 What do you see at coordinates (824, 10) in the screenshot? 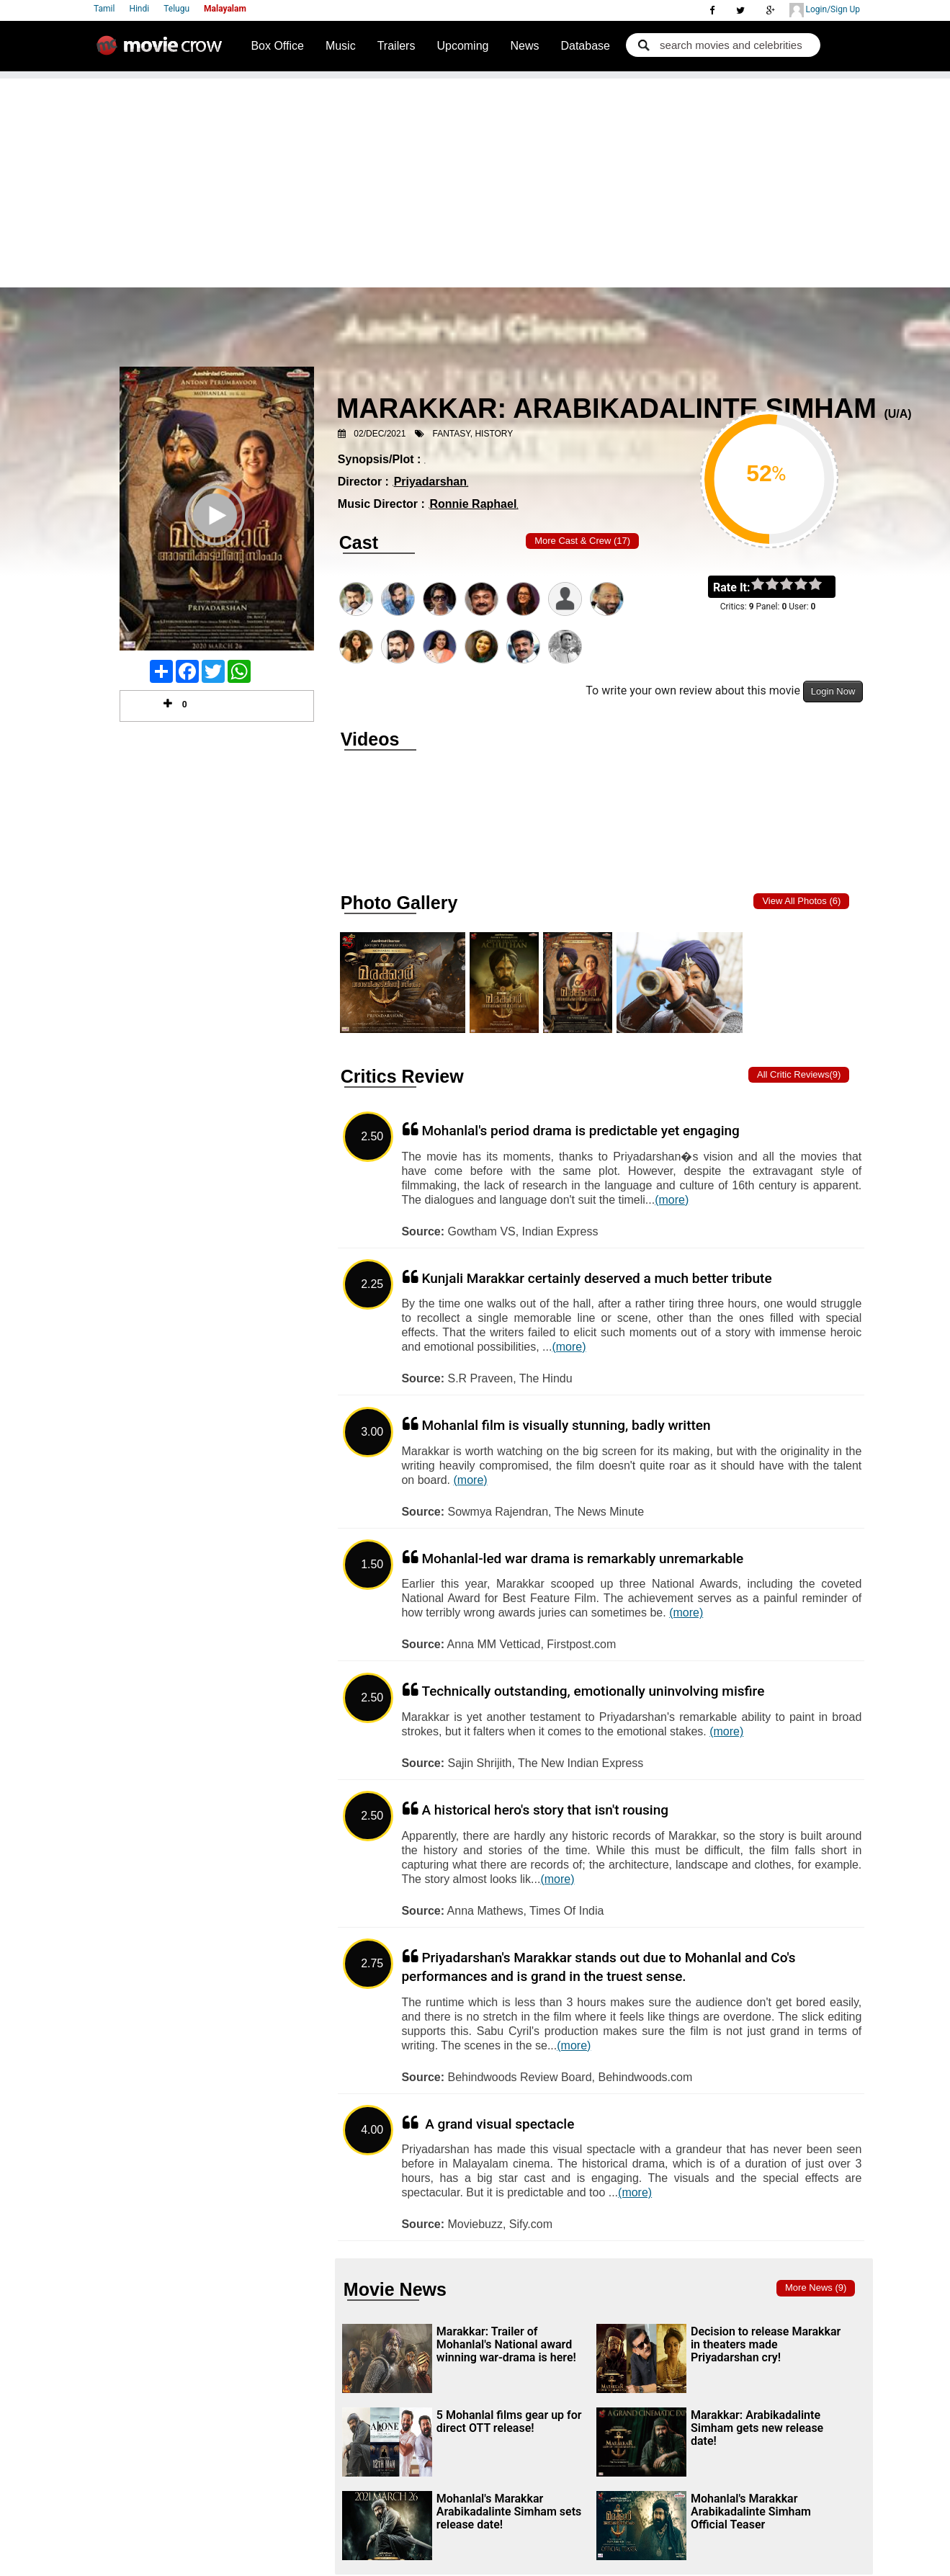
I see `Login/Sign Up` at bounding box center [824, 10].